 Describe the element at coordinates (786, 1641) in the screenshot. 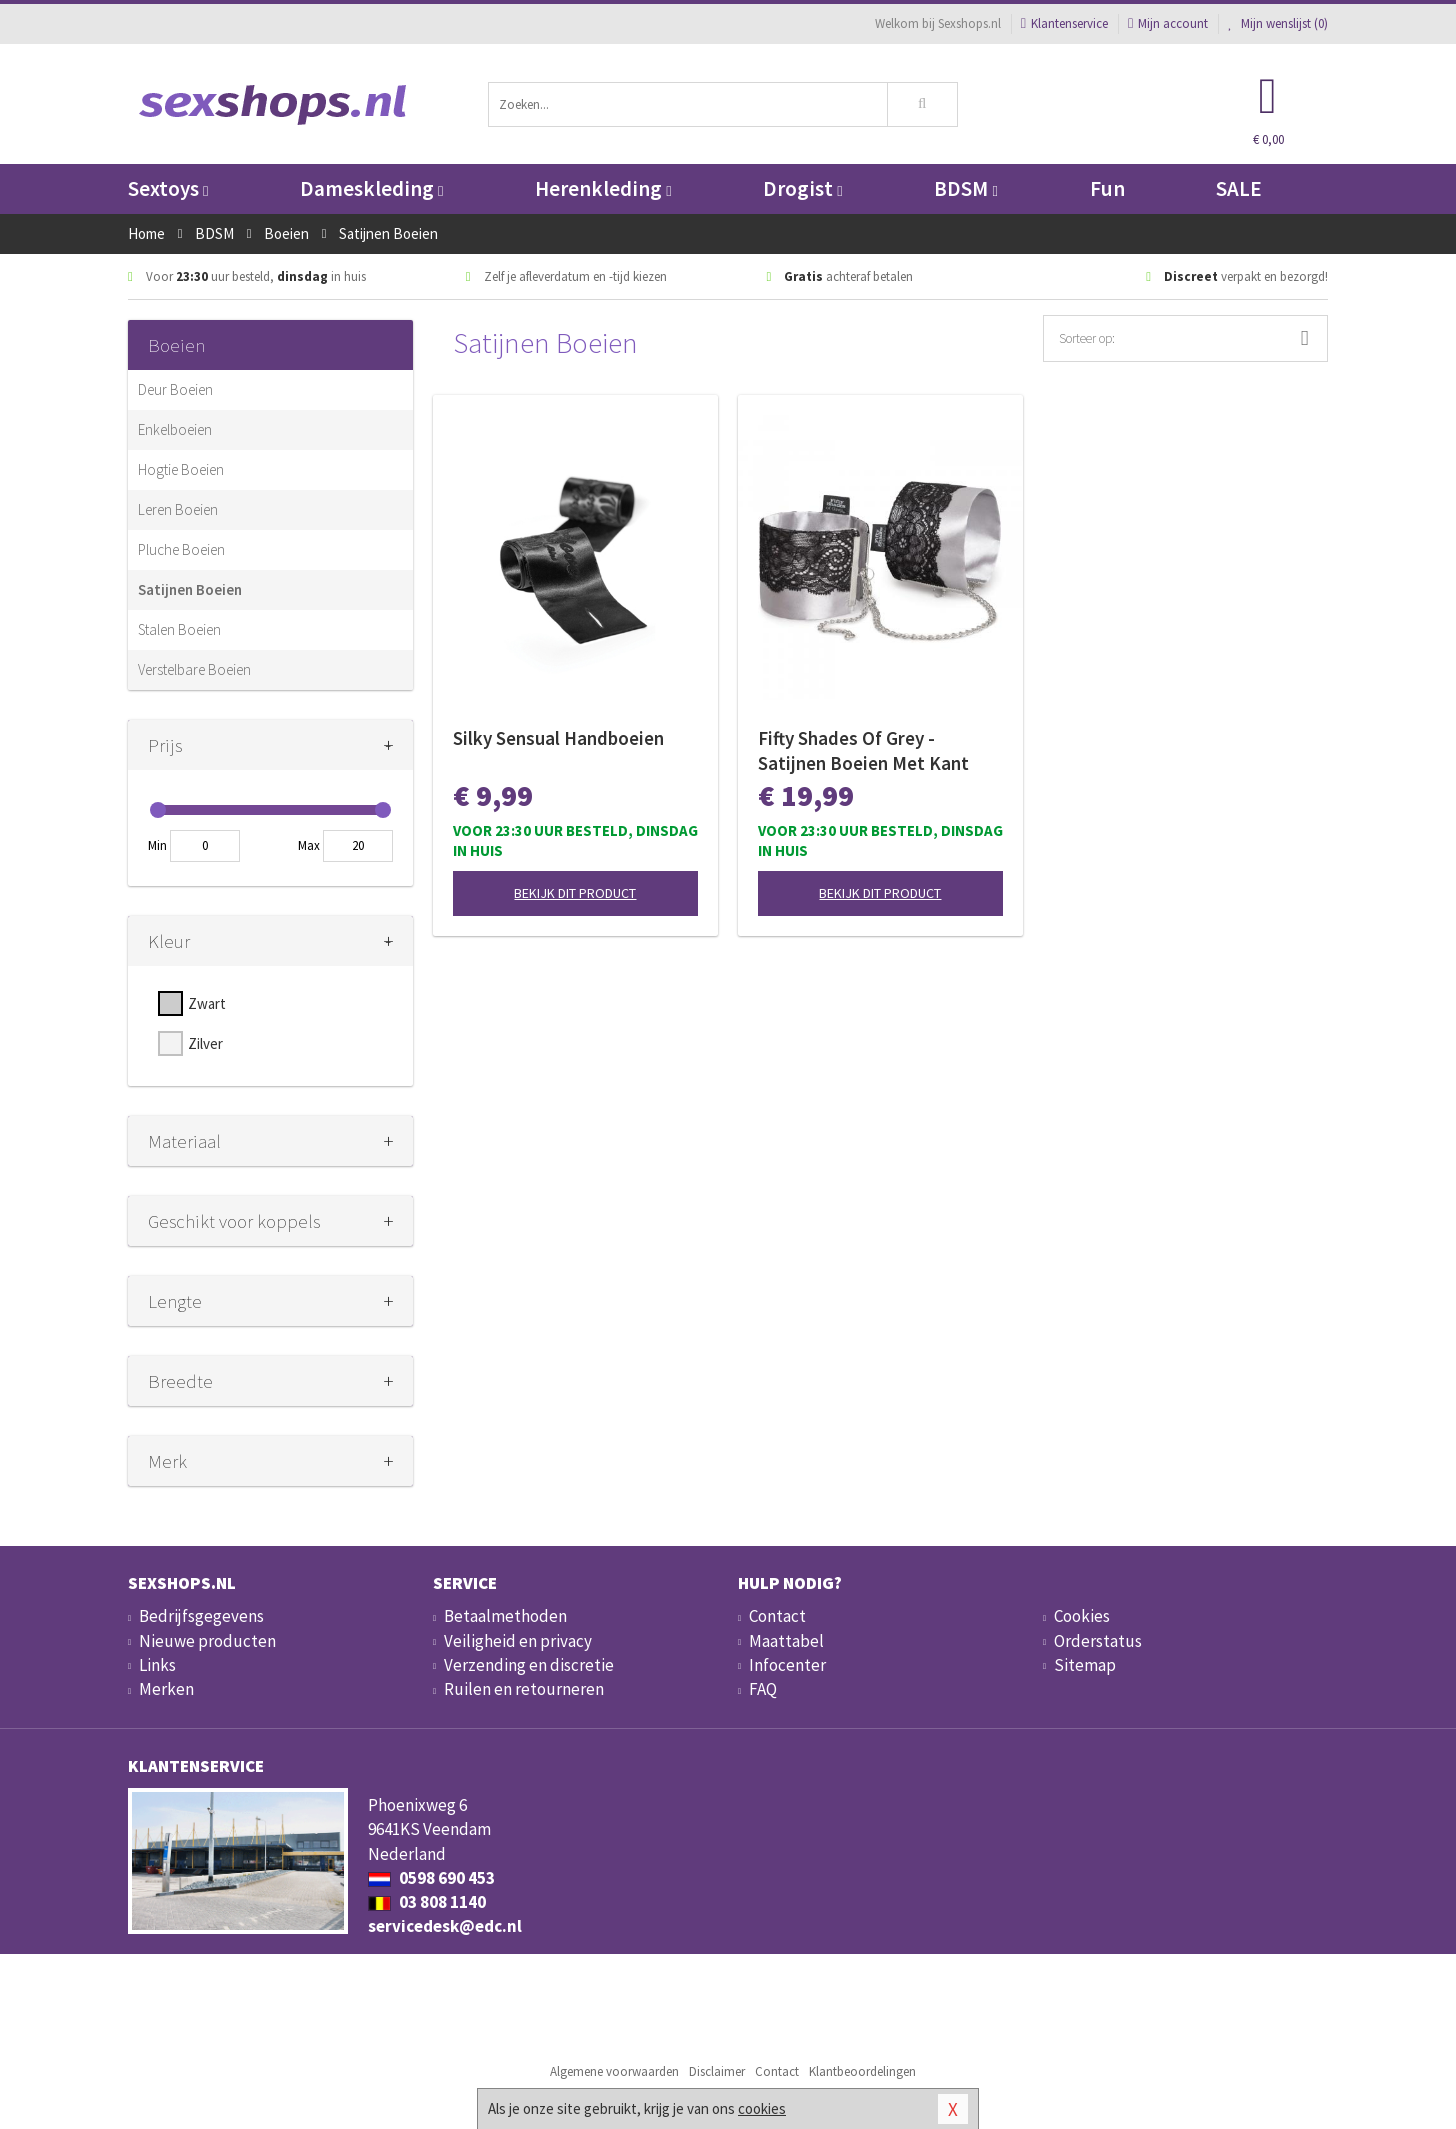

I see `Maattabel` at that location.